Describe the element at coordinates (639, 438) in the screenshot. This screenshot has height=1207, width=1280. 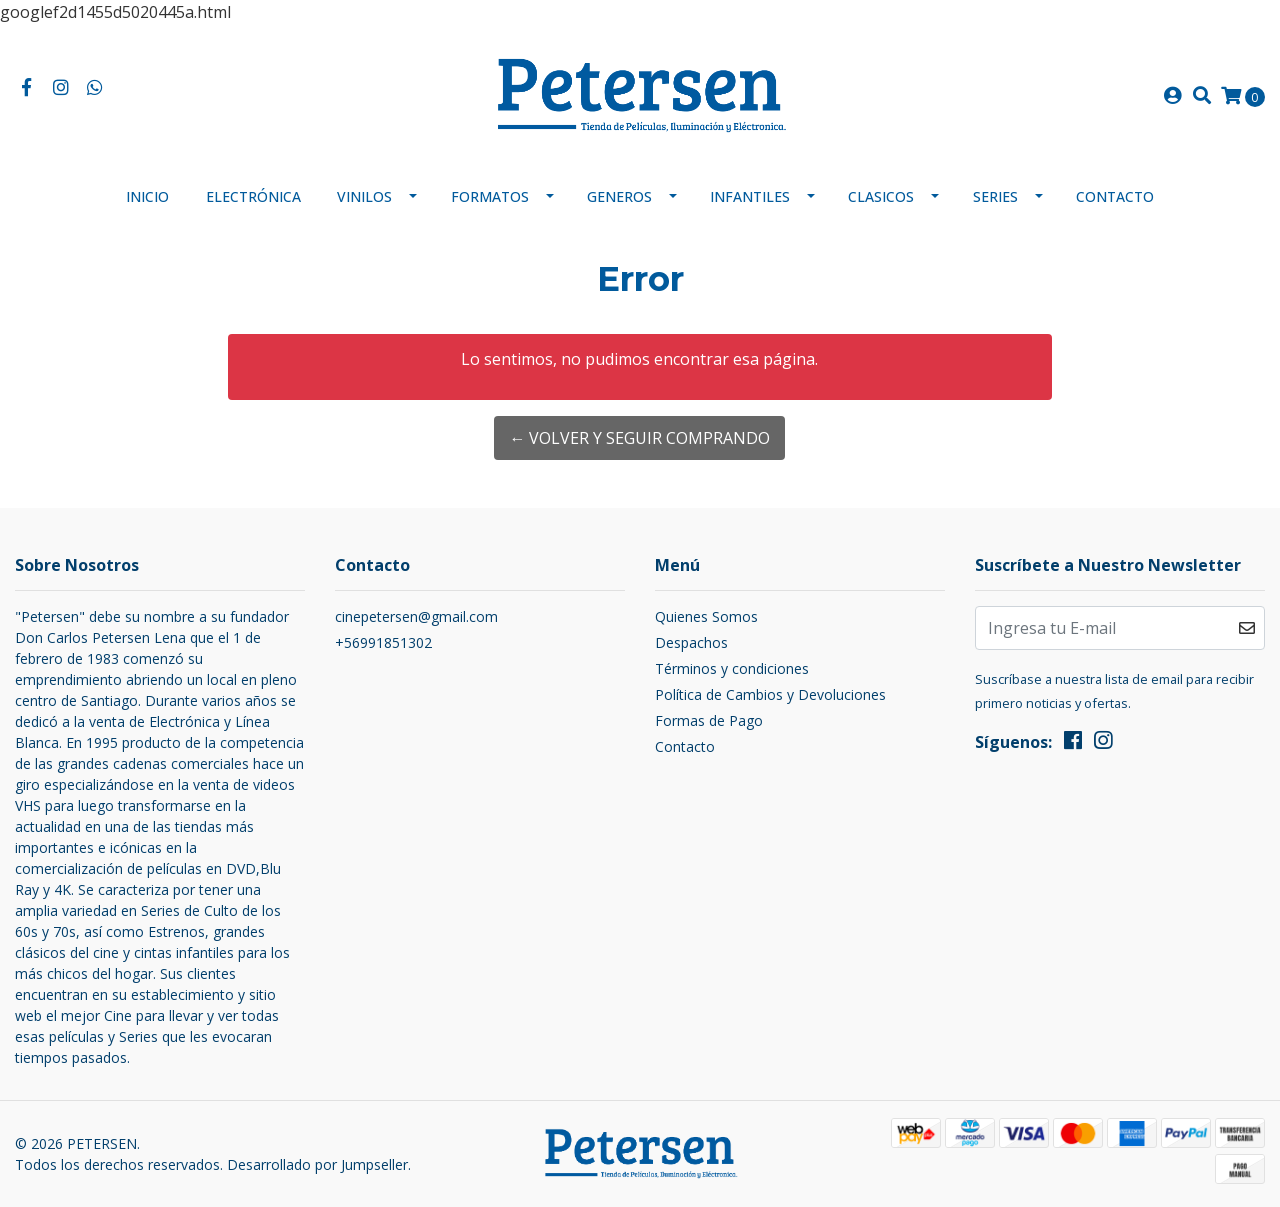
I see `← Volver y Seguir Comprando` at that location.